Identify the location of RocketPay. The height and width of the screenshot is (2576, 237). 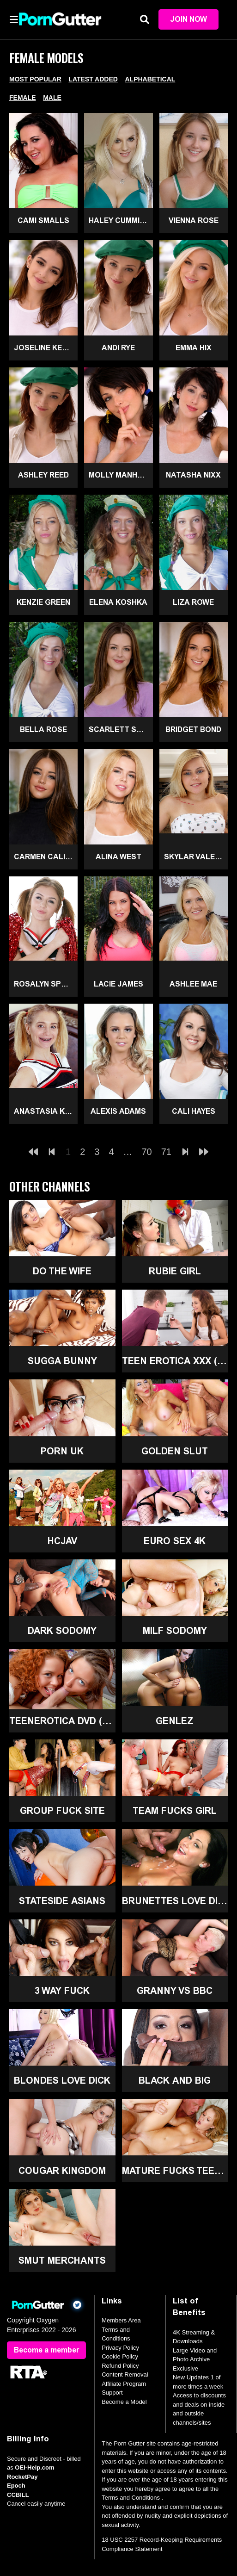
(22, 2476).